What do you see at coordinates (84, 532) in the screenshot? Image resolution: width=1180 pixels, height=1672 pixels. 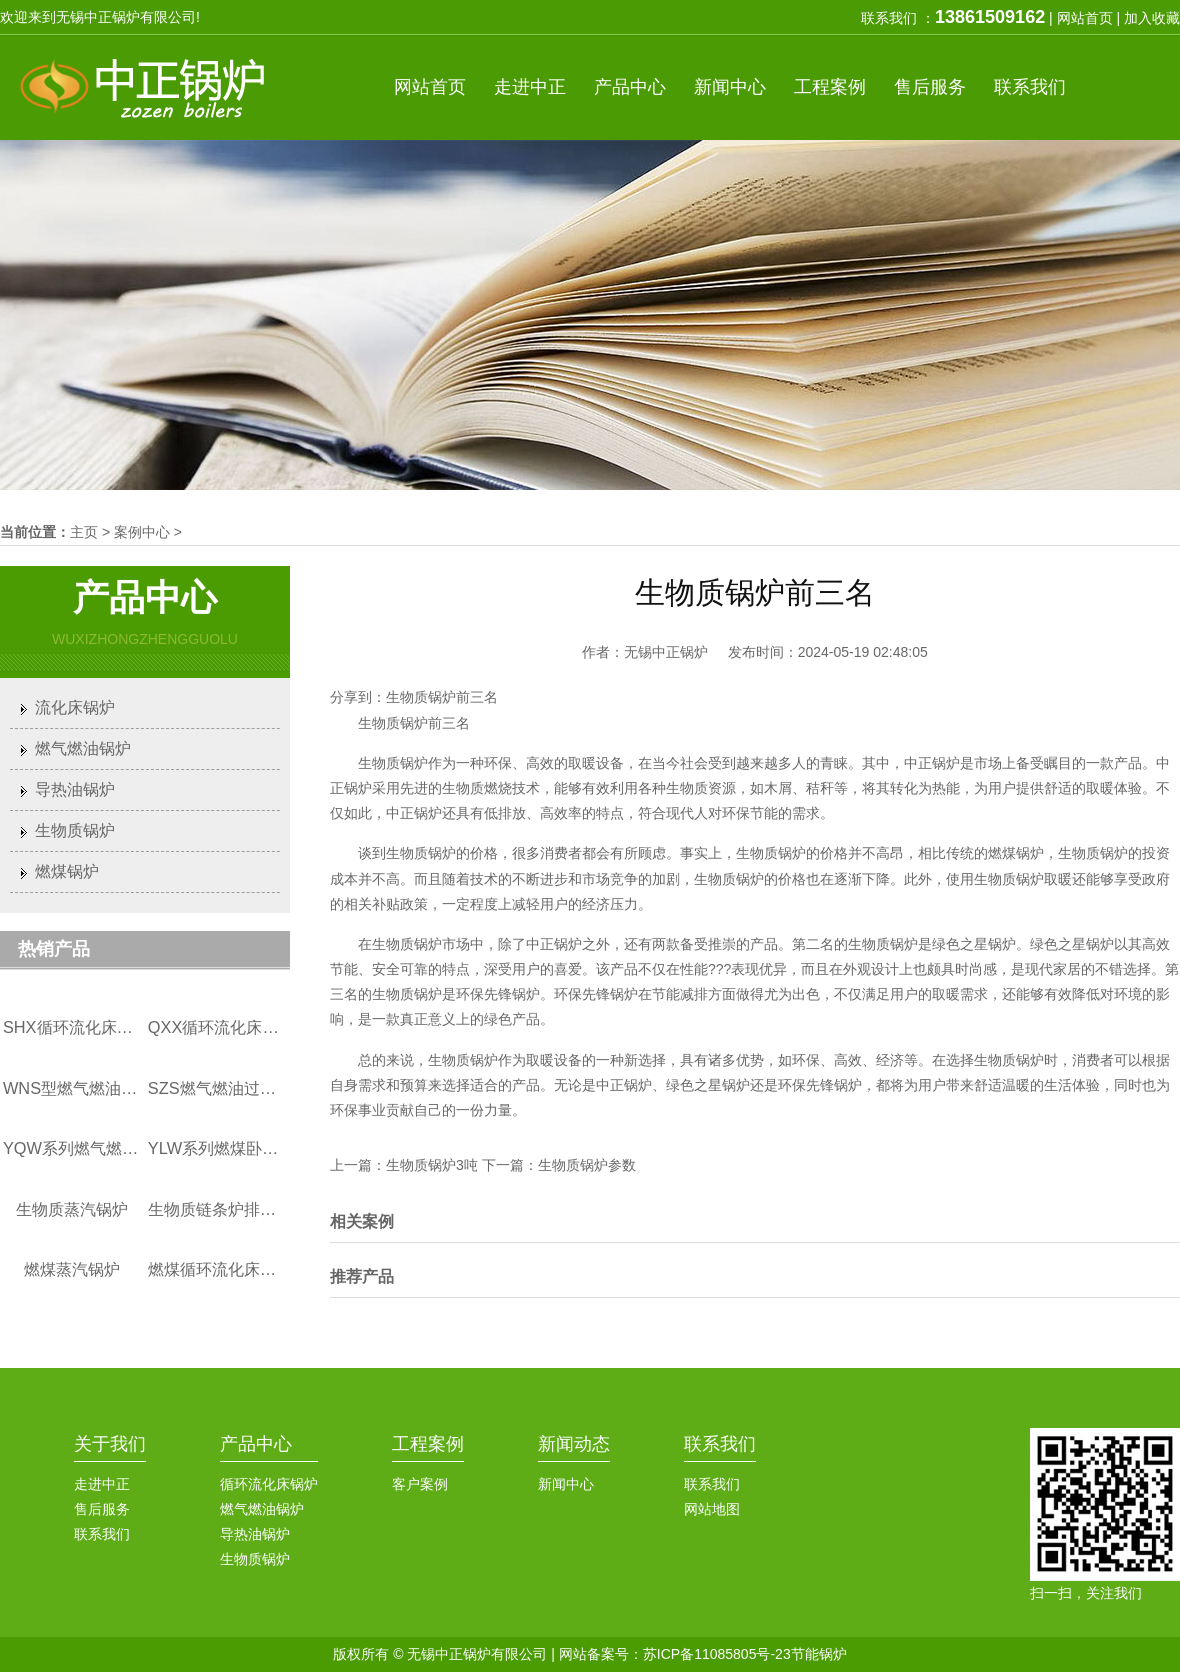 I see `主页` at bounding box center [84, 532].